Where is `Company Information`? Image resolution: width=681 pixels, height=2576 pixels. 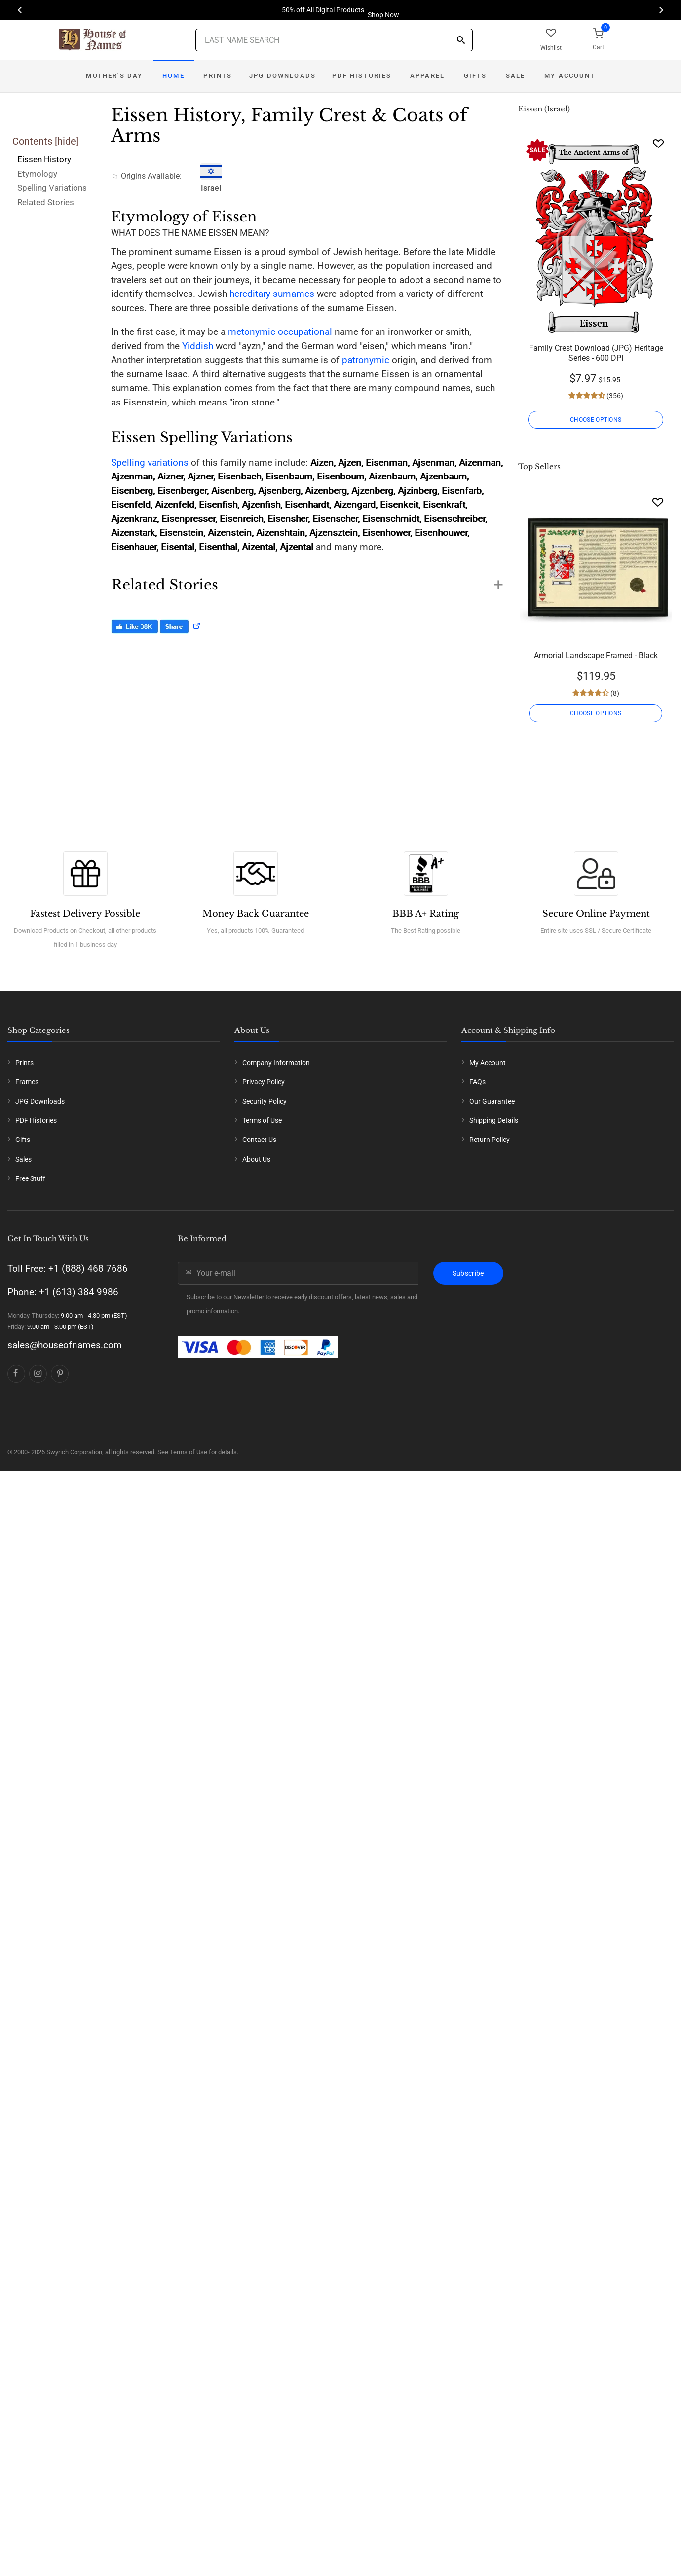 Company Information is located at coordinates (276, 1063).